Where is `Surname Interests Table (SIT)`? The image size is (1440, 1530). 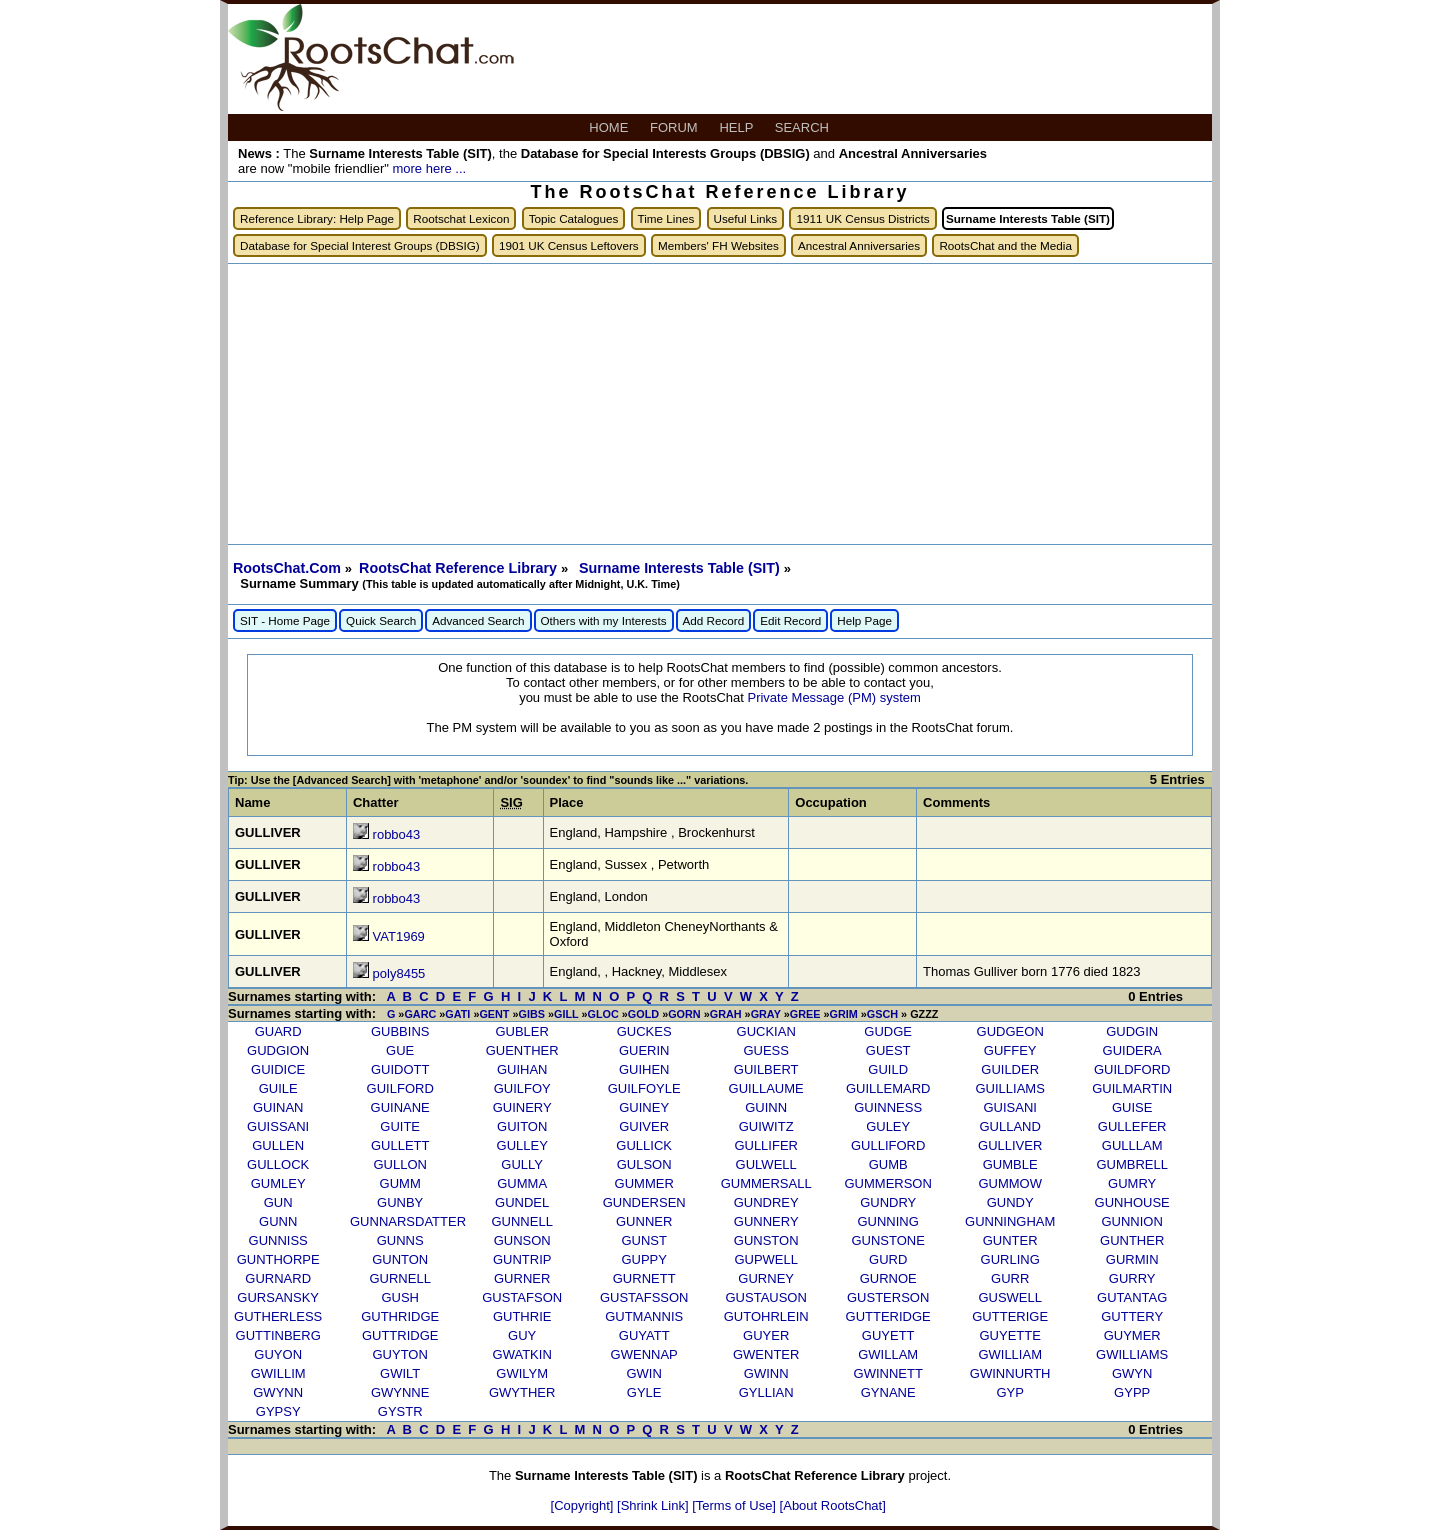
Surname Interests Table (SIT) is located at coordinates (681, 568).